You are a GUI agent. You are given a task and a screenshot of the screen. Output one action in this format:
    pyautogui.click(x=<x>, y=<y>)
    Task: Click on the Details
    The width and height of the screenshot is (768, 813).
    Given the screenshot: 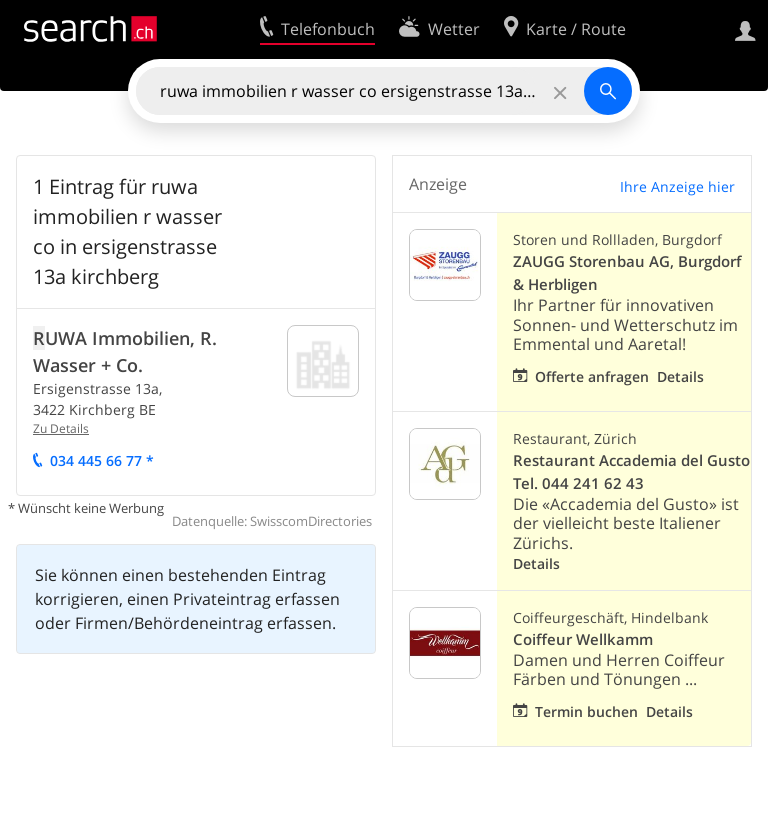 What is the action you would take?
    pyautogui.click(x=680, y=376)
    